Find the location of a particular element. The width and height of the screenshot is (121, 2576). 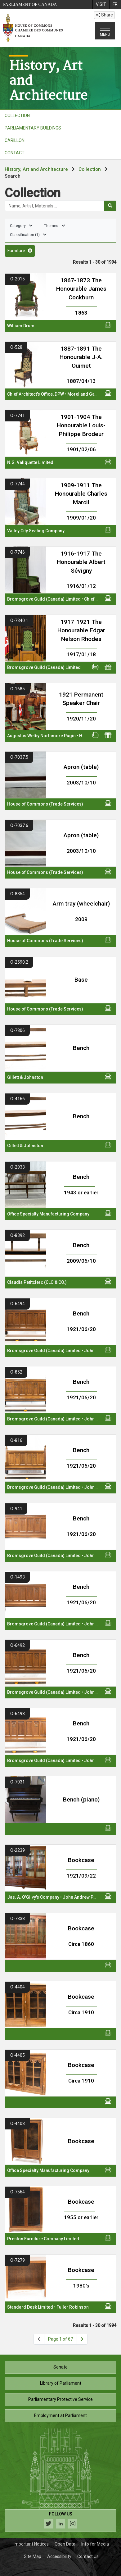

Bromsgrove Guild (Canada) Limited is located at coordinates (44, 599).